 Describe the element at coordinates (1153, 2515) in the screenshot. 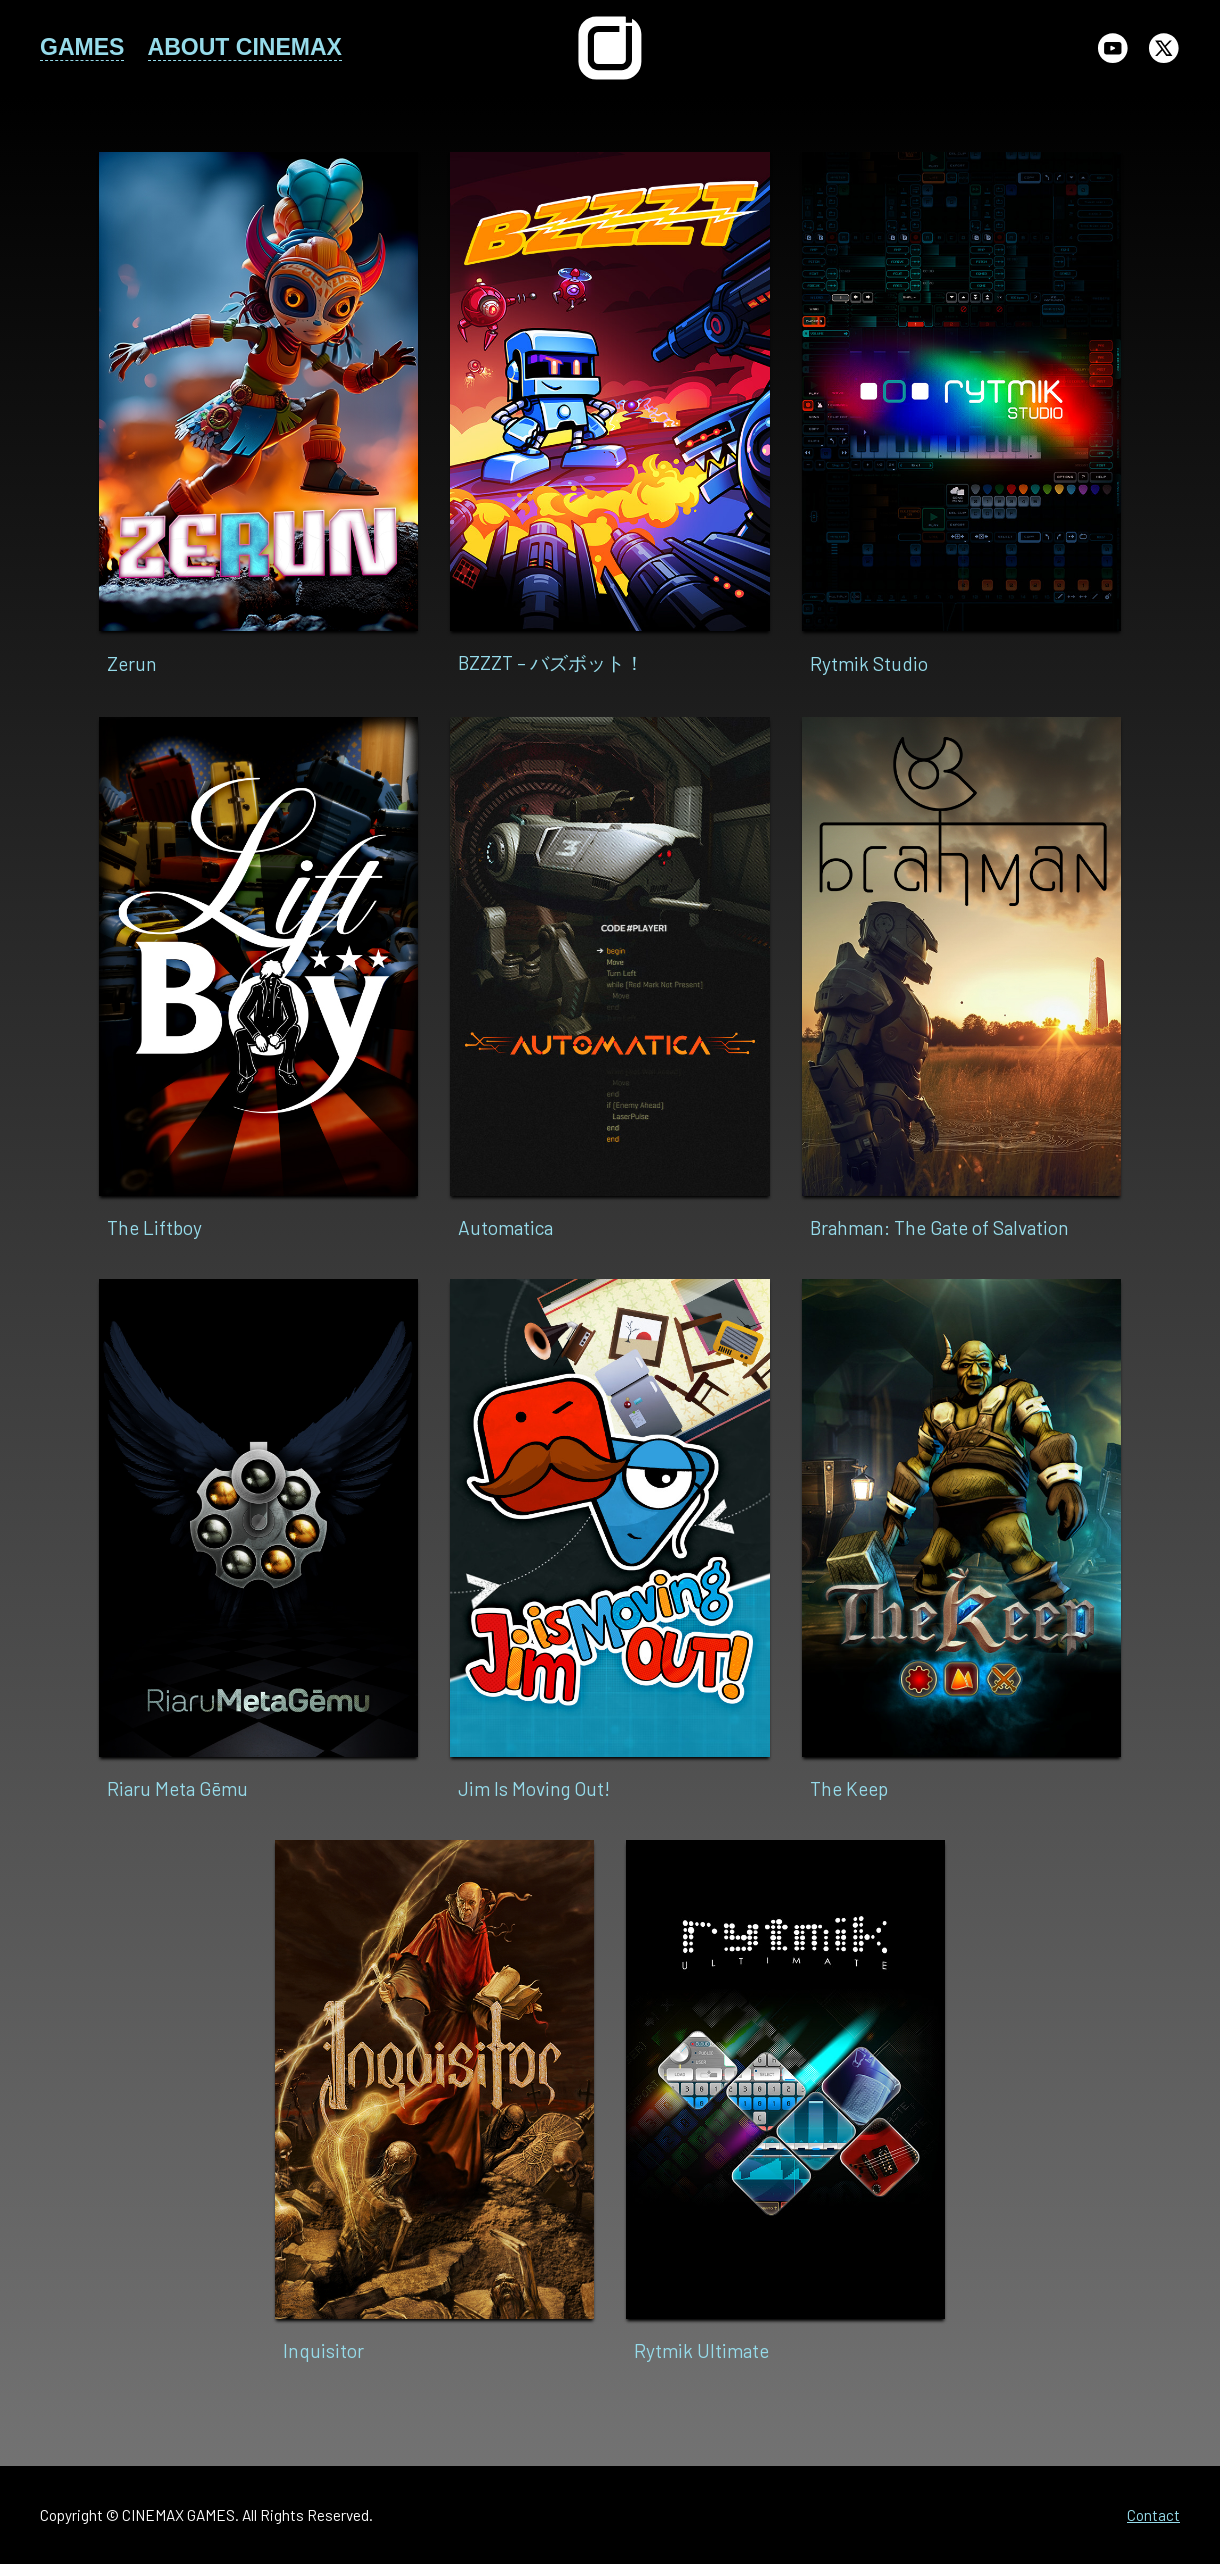

I see `Contact` at that location.